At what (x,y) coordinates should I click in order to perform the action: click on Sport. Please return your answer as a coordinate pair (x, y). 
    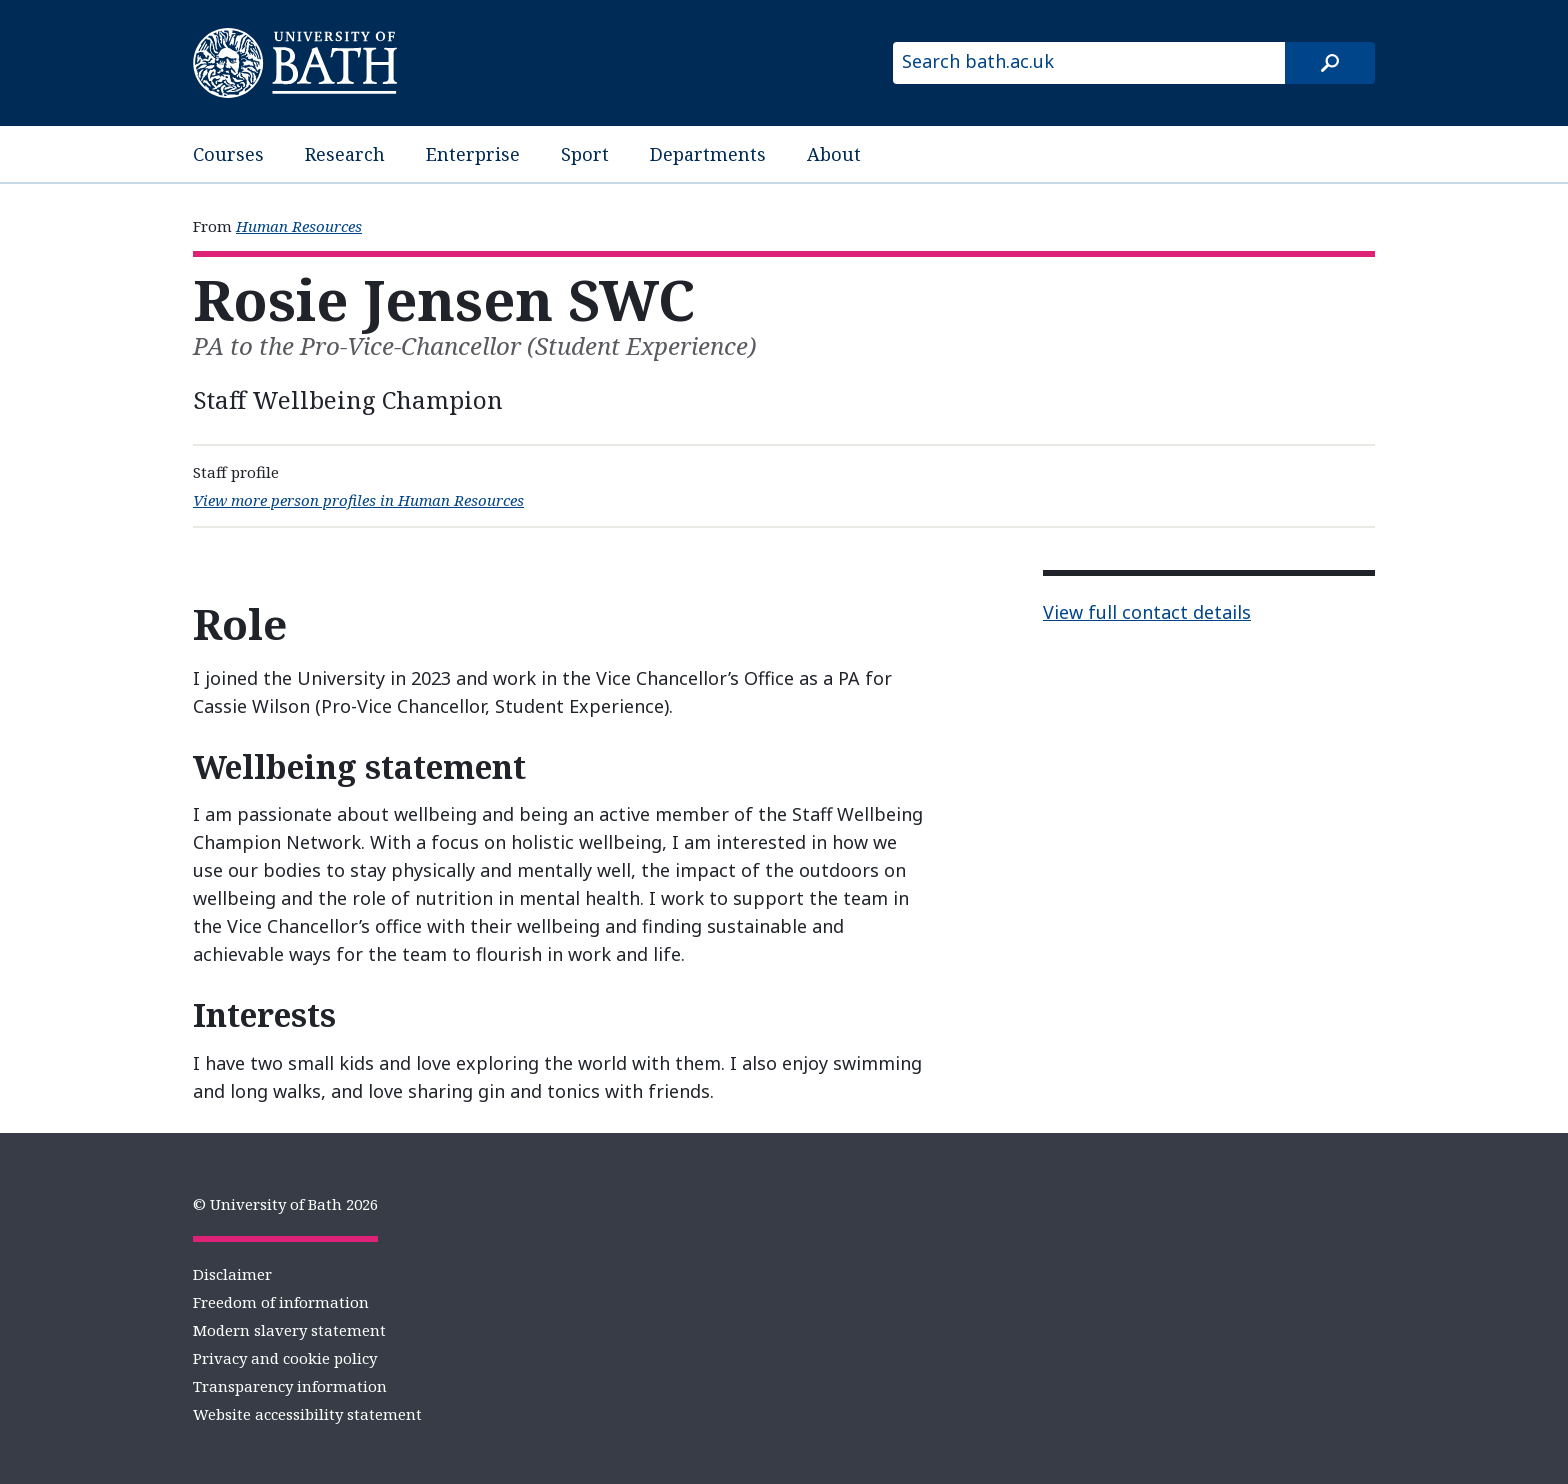
    Looking at the image, I should click on (585, 154).